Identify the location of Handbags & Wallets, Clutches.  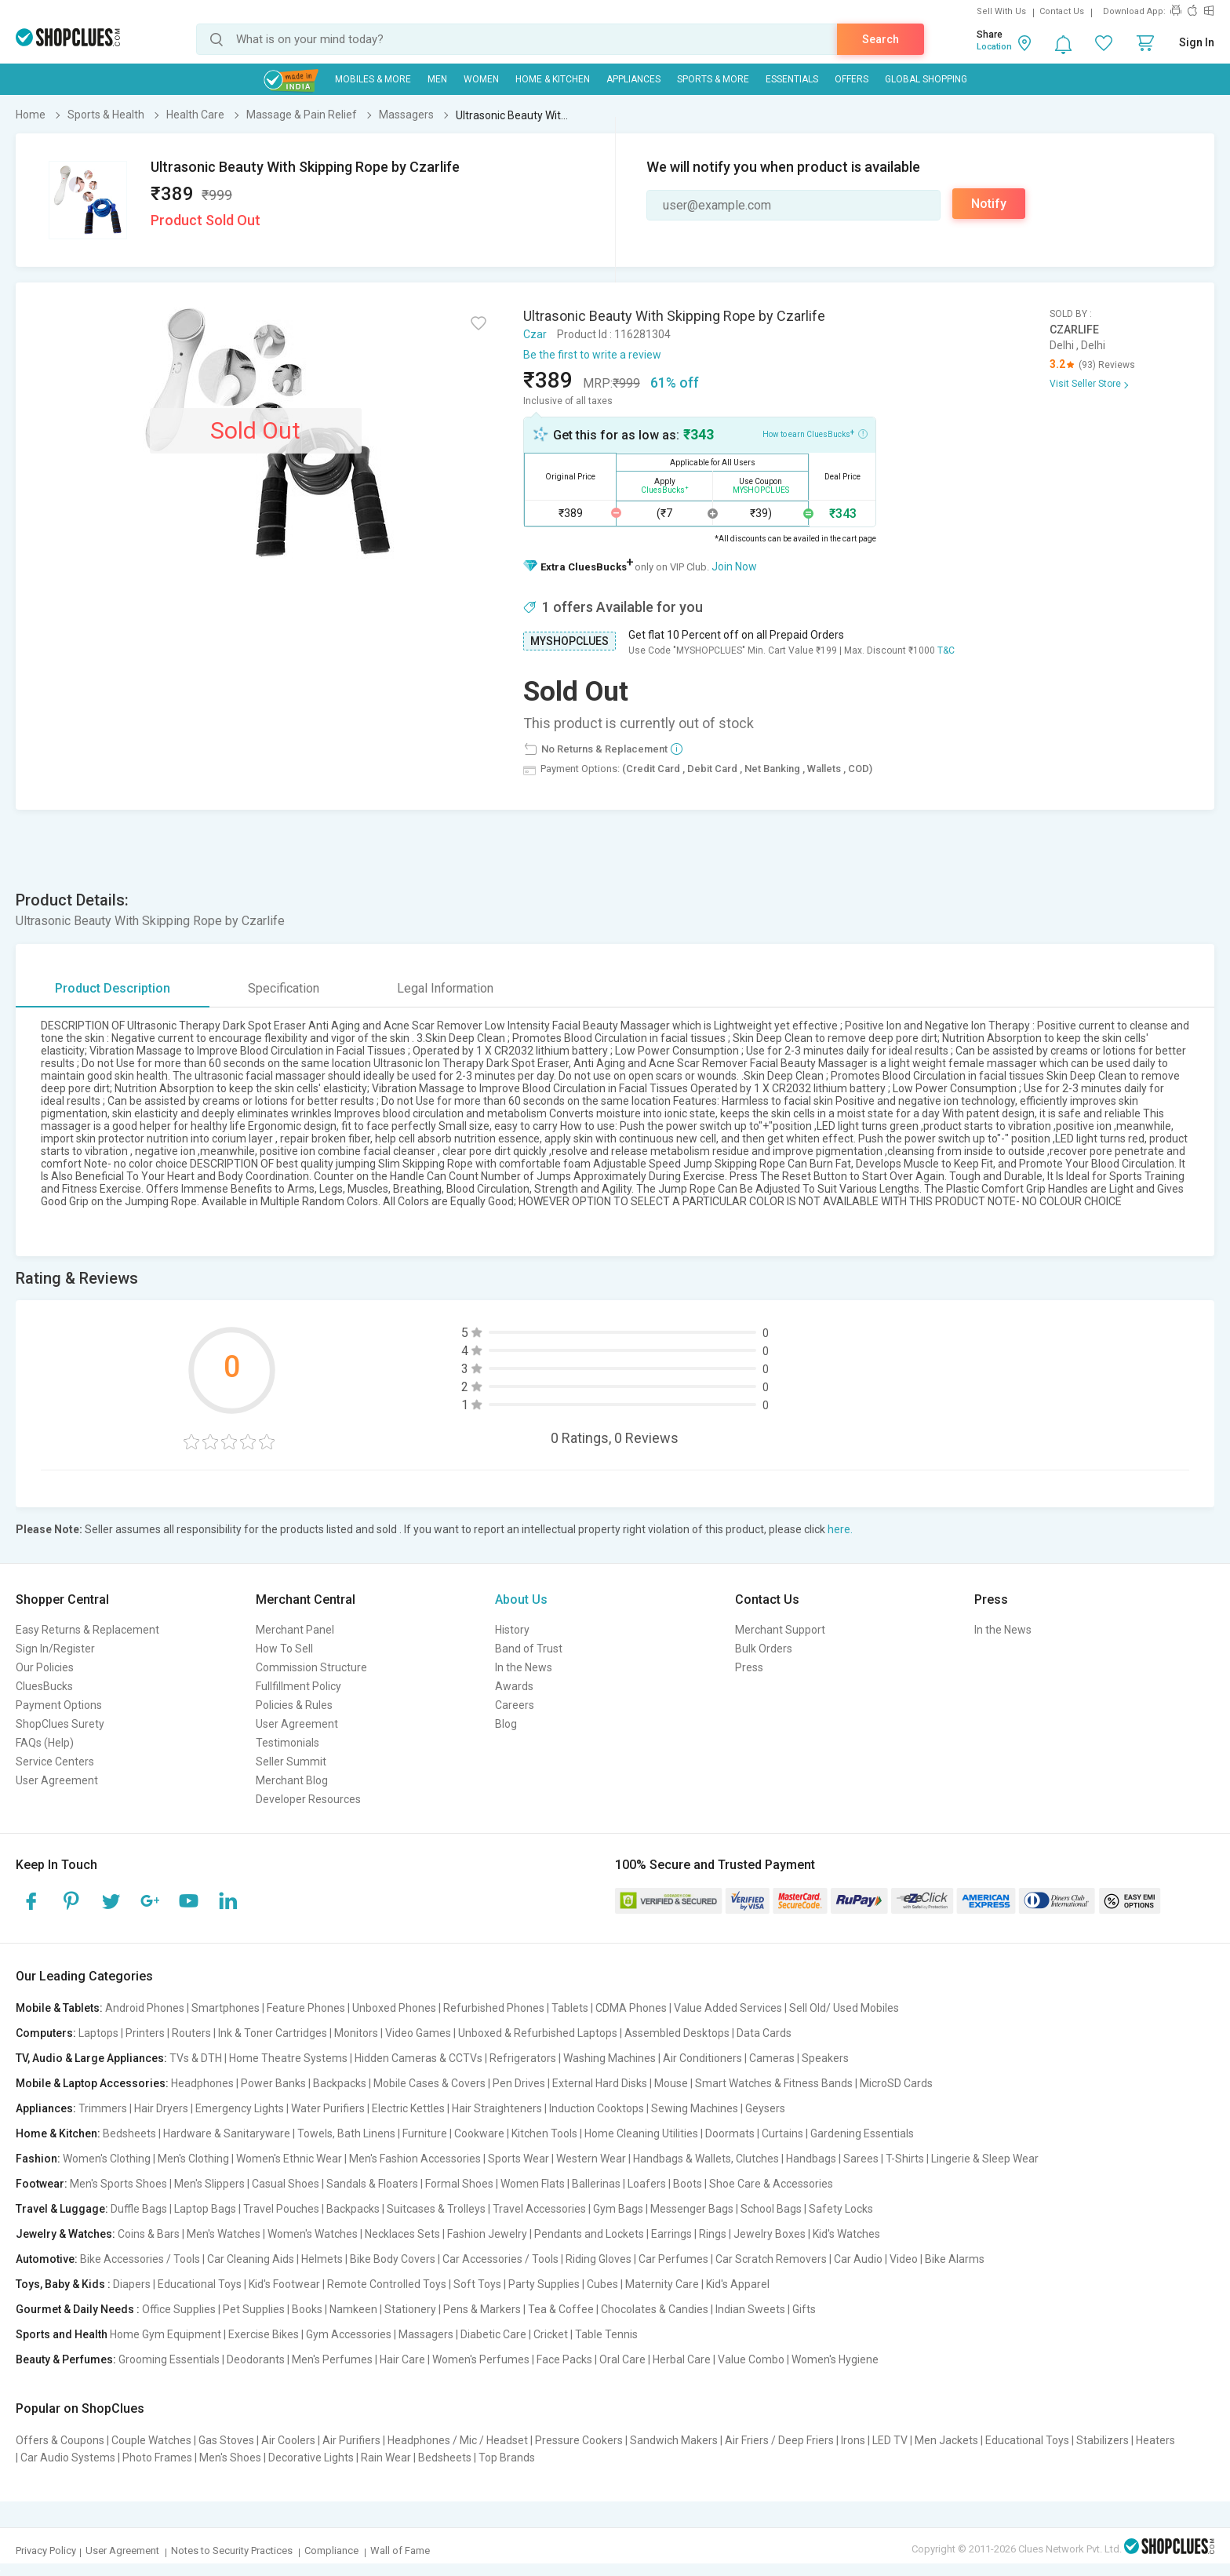
(706, 2158).